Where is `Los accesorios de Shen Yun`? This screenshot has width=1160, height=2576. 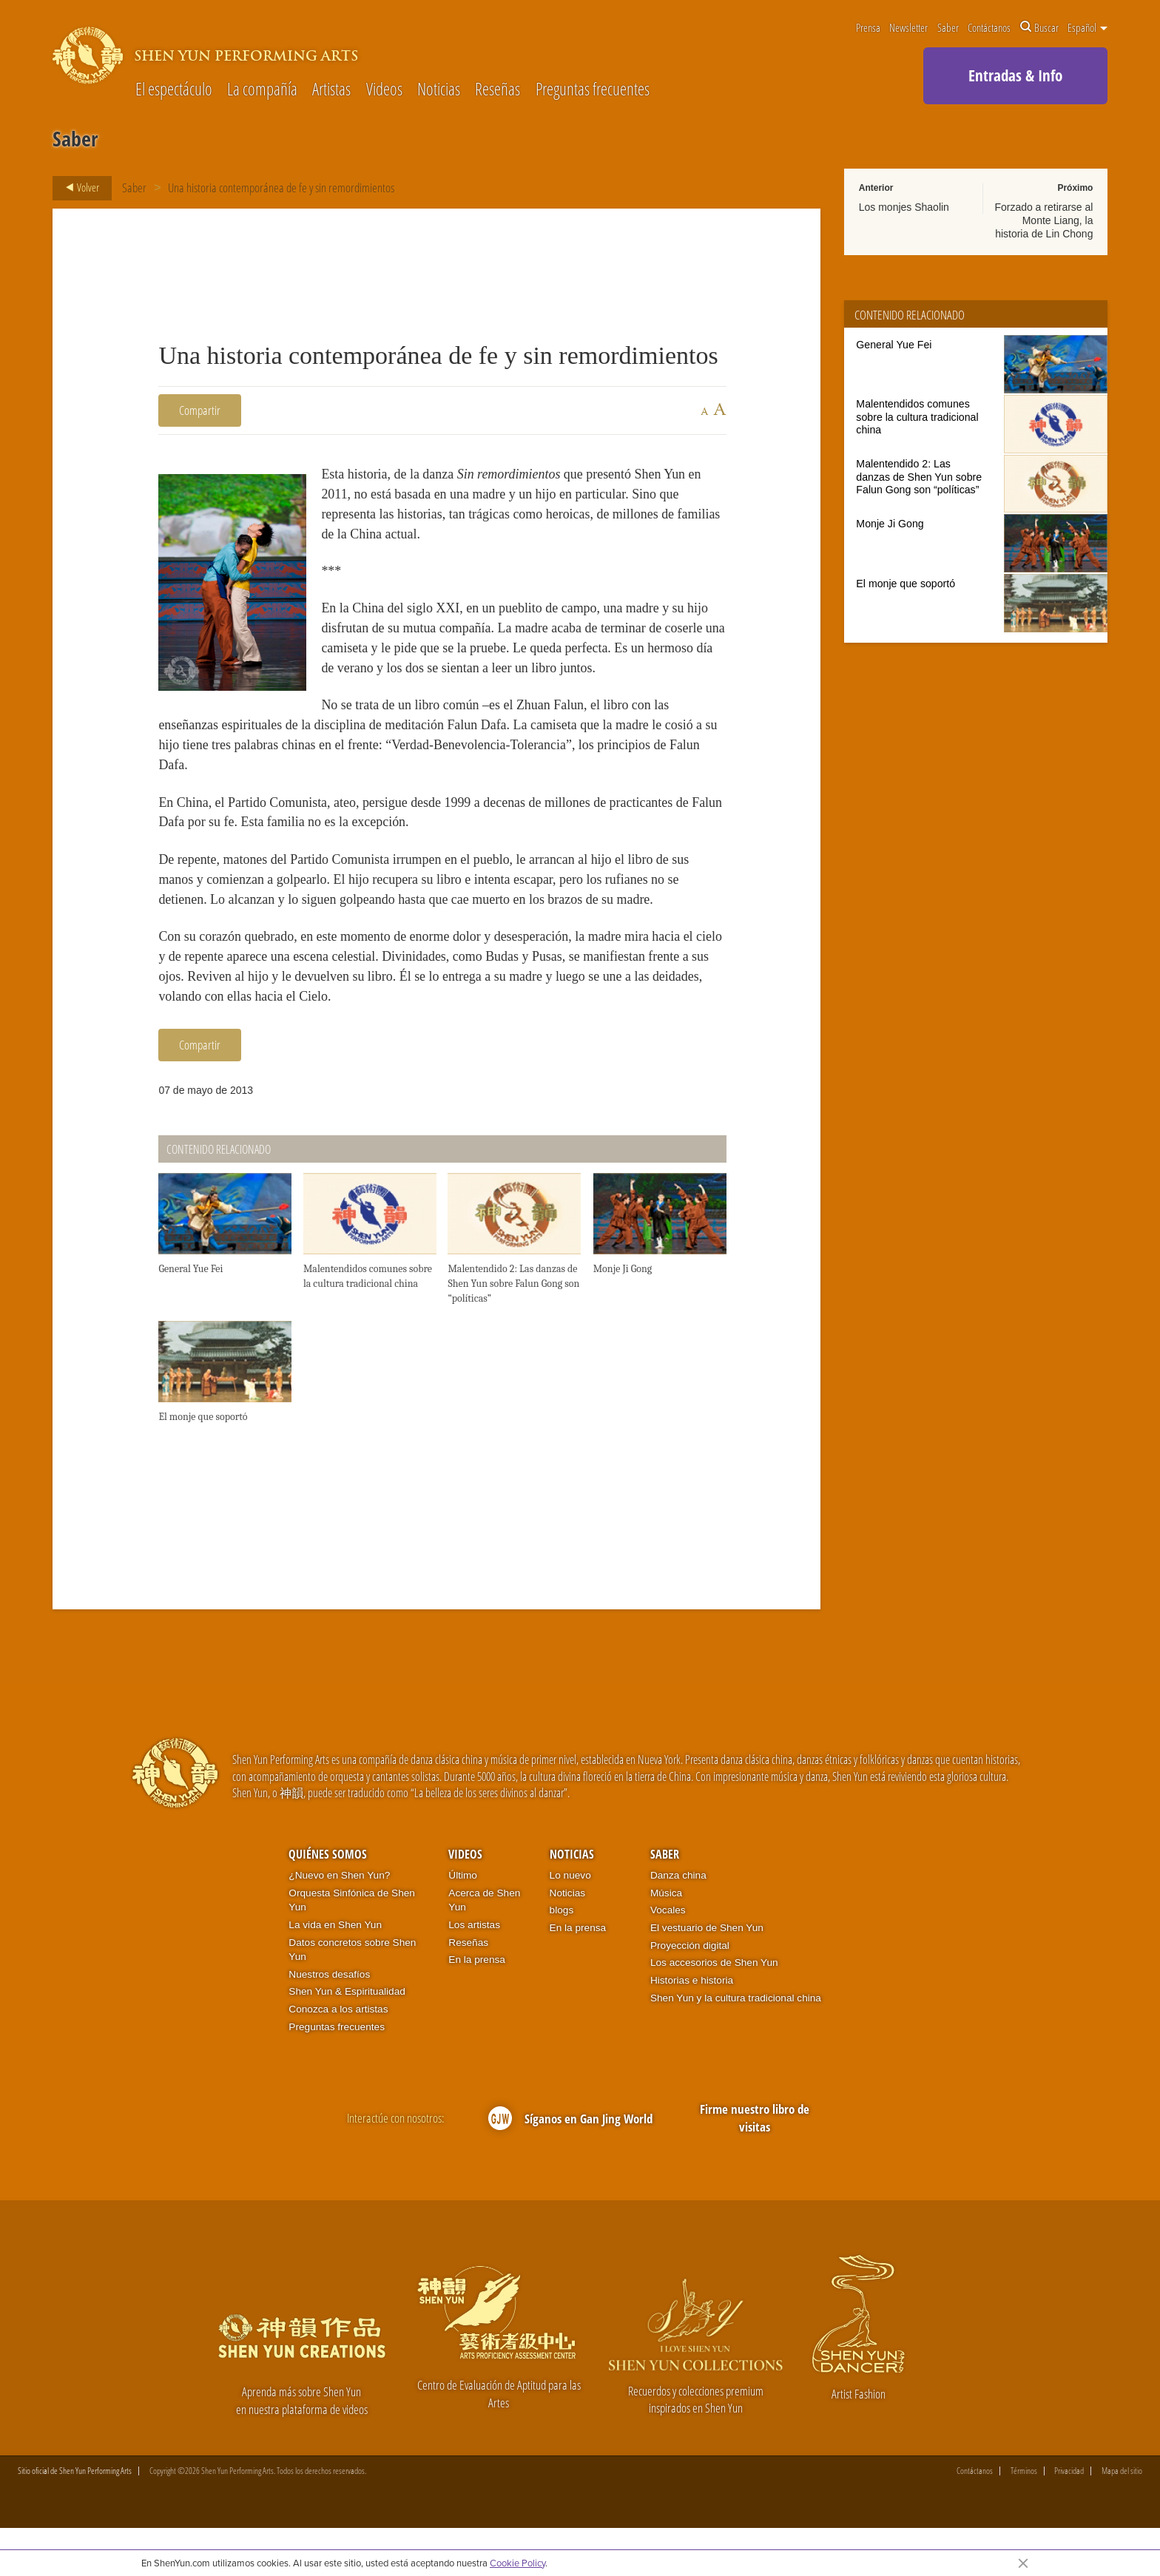 Los accesorios de Shen Yun is located at coordinates (714, 2010).